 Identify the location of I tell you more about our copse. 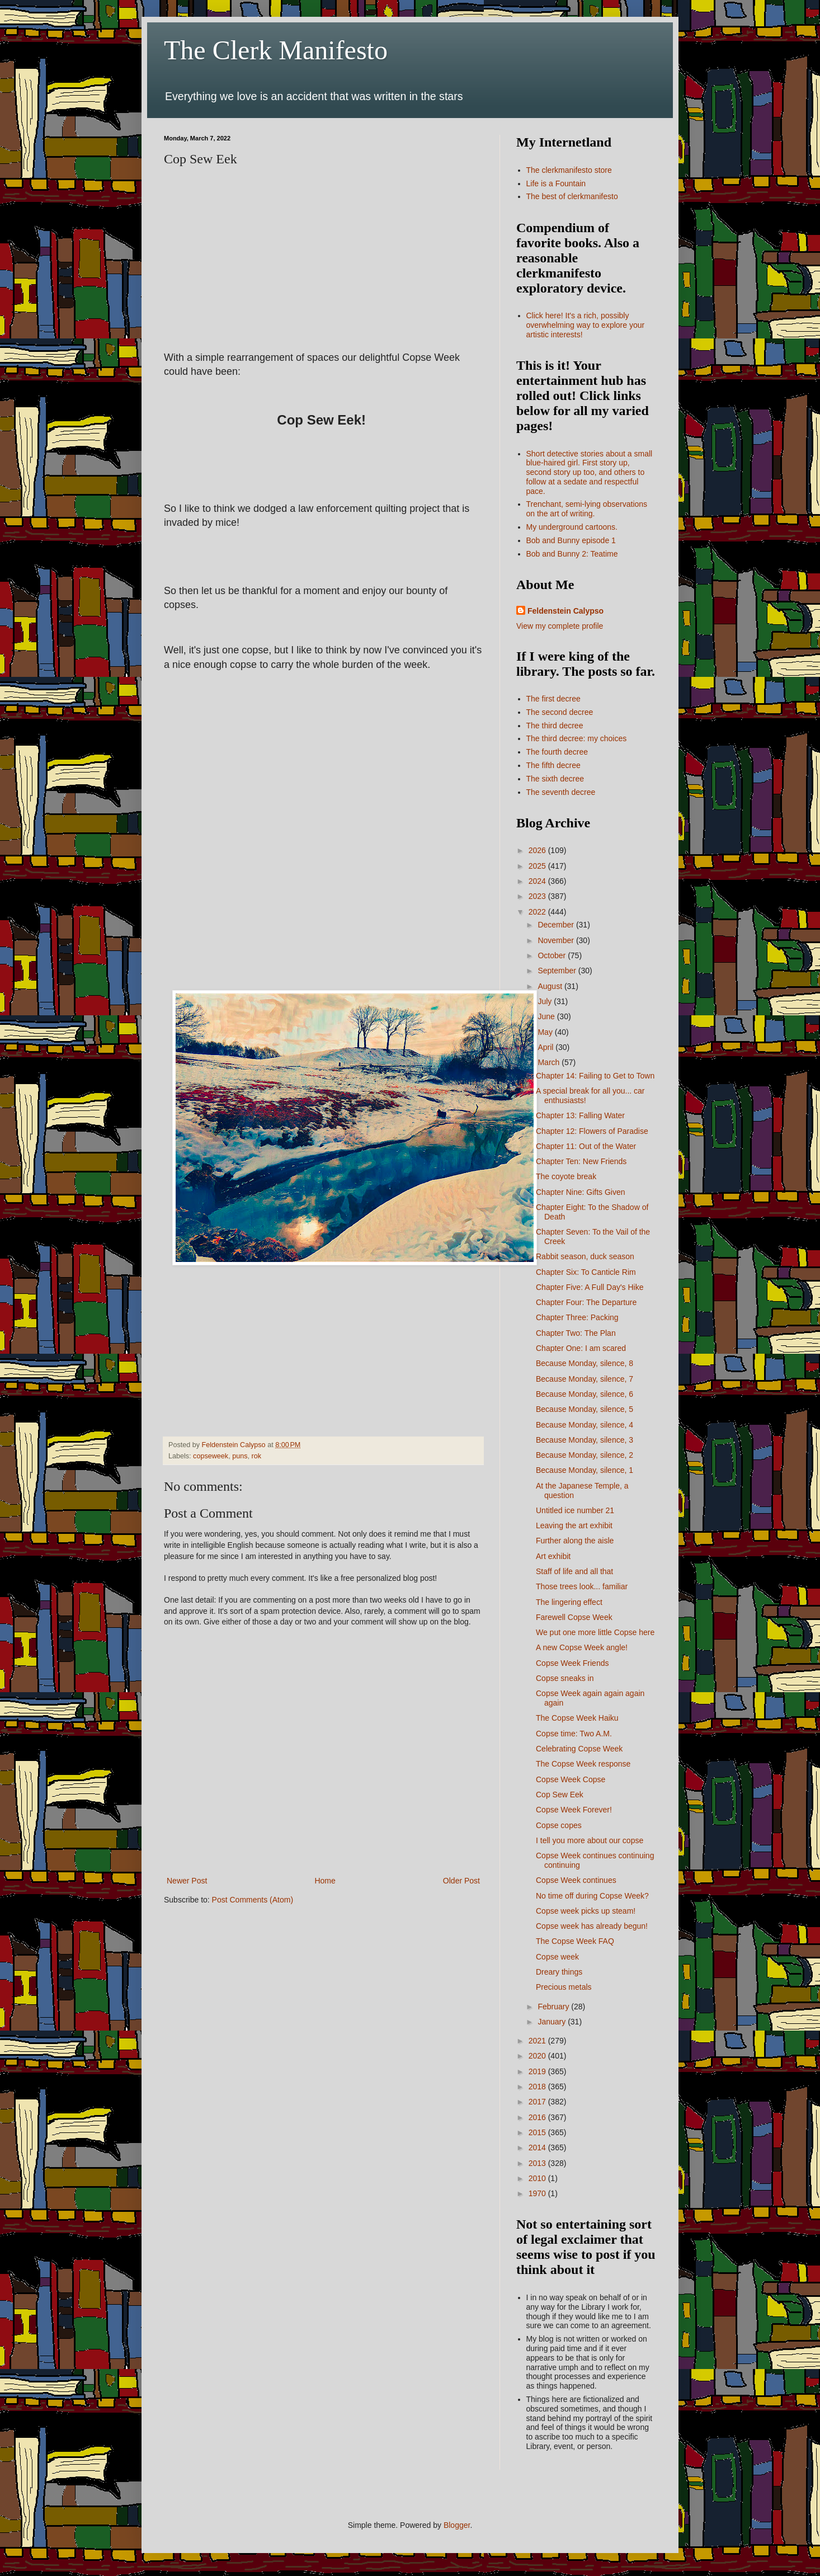
(589, 1840).